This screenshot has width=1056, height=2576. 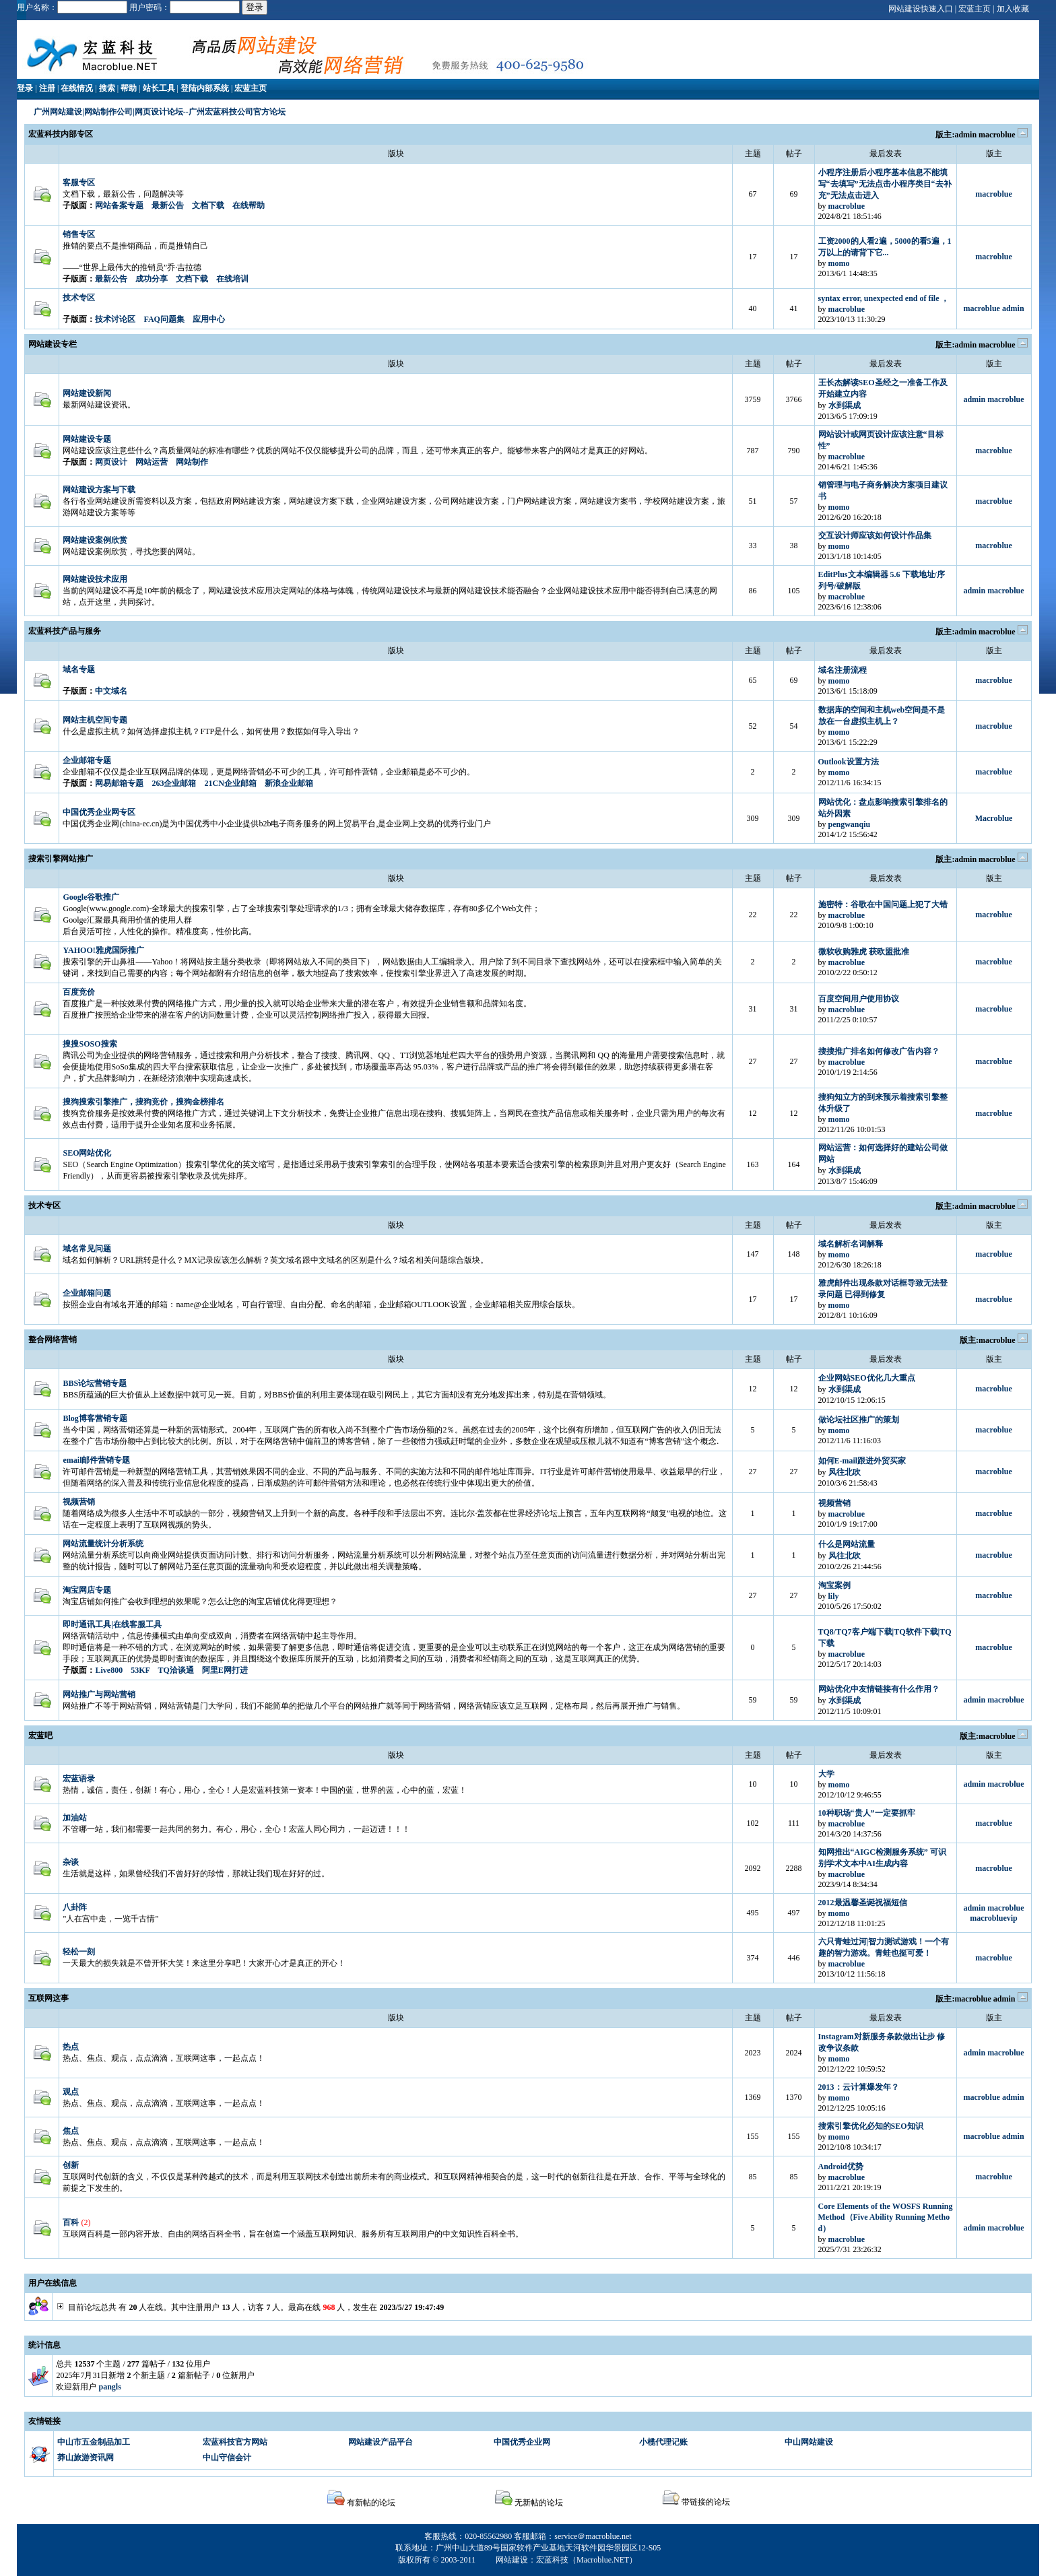 I want to click on 宏蓝语录, so click(x=79, y=1778).